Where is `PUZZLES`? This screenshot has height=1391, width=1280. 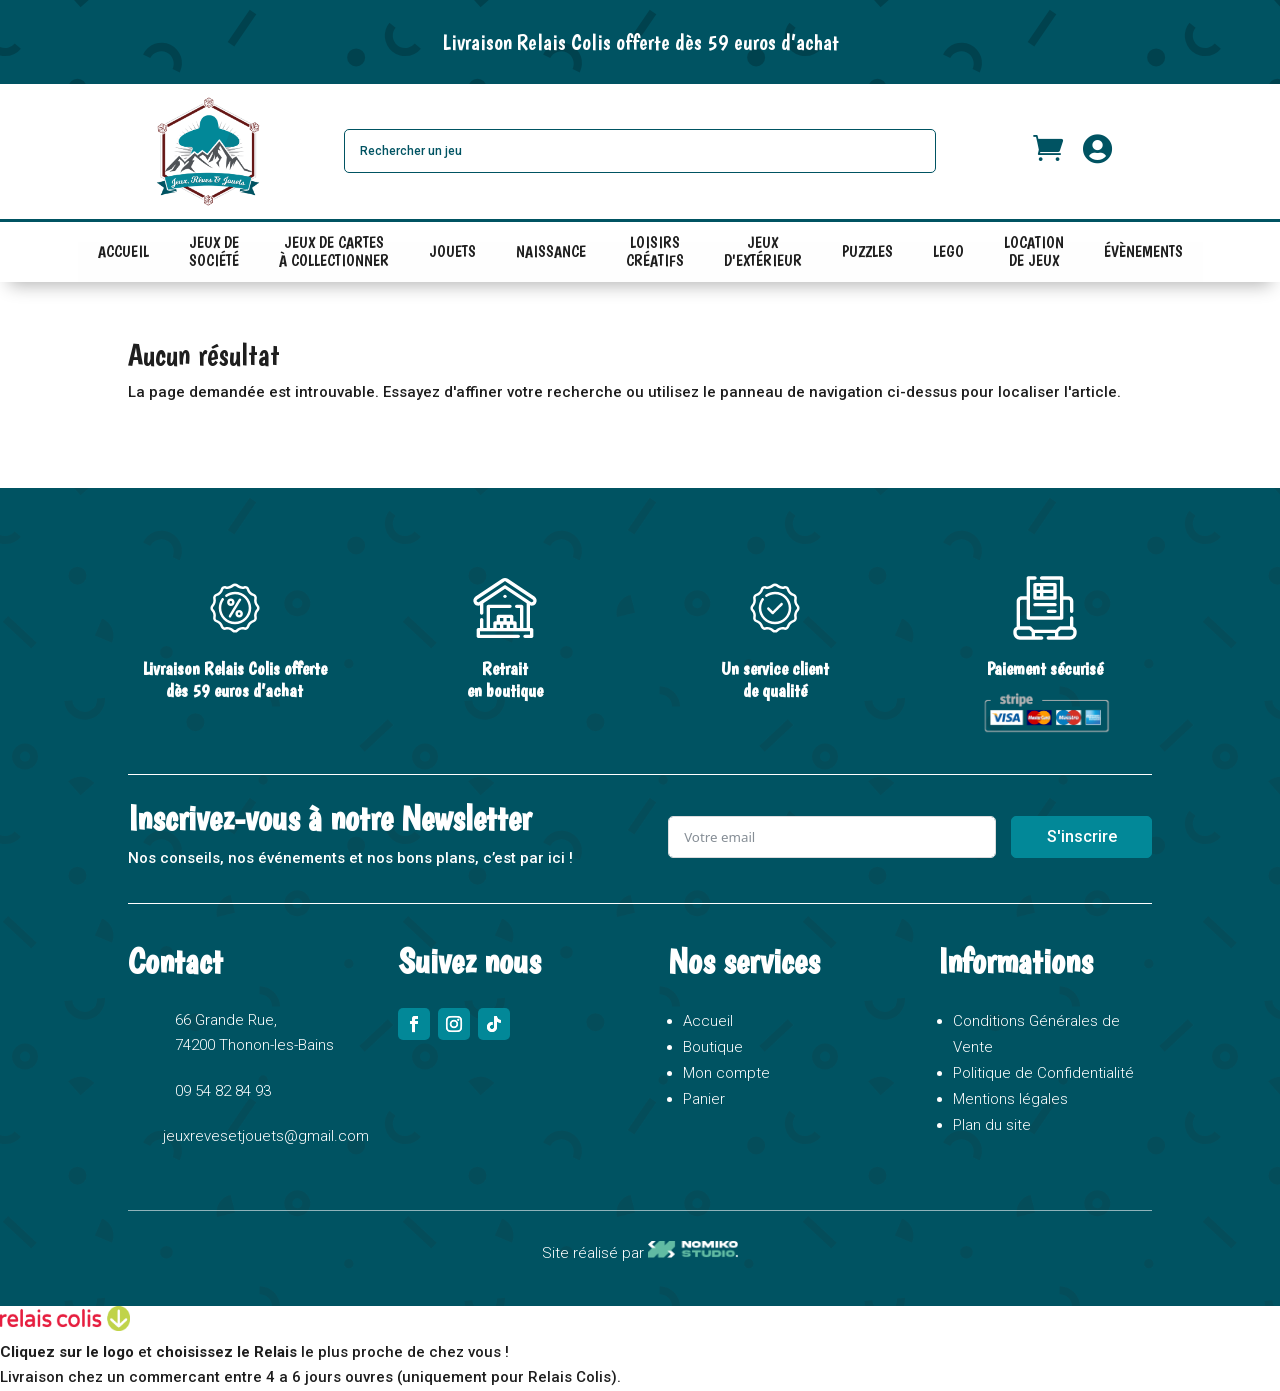
PUZZLES is located at coordinates (867, 251).